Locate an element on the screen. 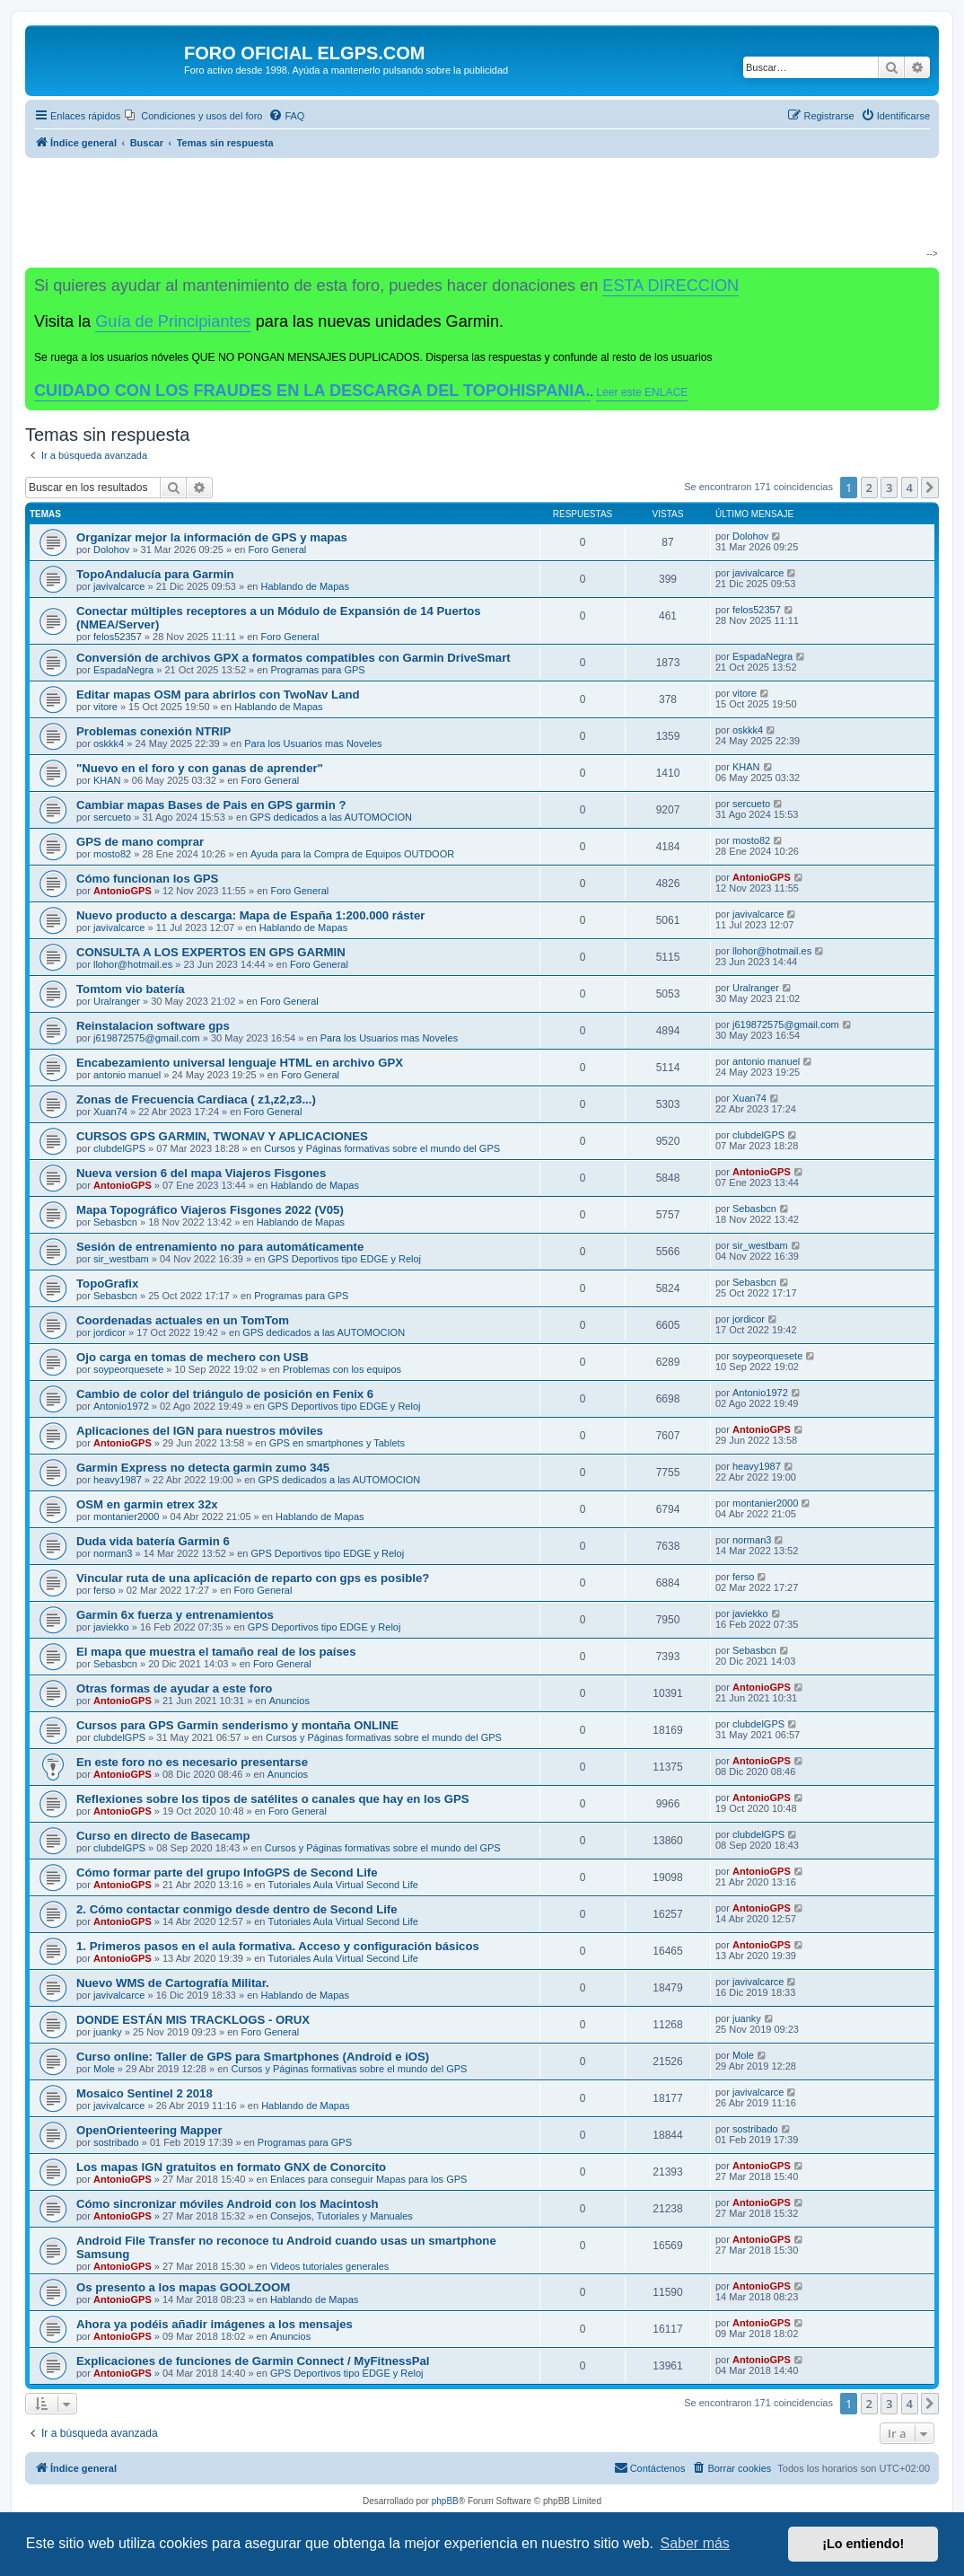 This screenshot has width=964, height=2576. Cómo sincronizar móviles Android con los Macintosh is located at coordinates (227, 2204).